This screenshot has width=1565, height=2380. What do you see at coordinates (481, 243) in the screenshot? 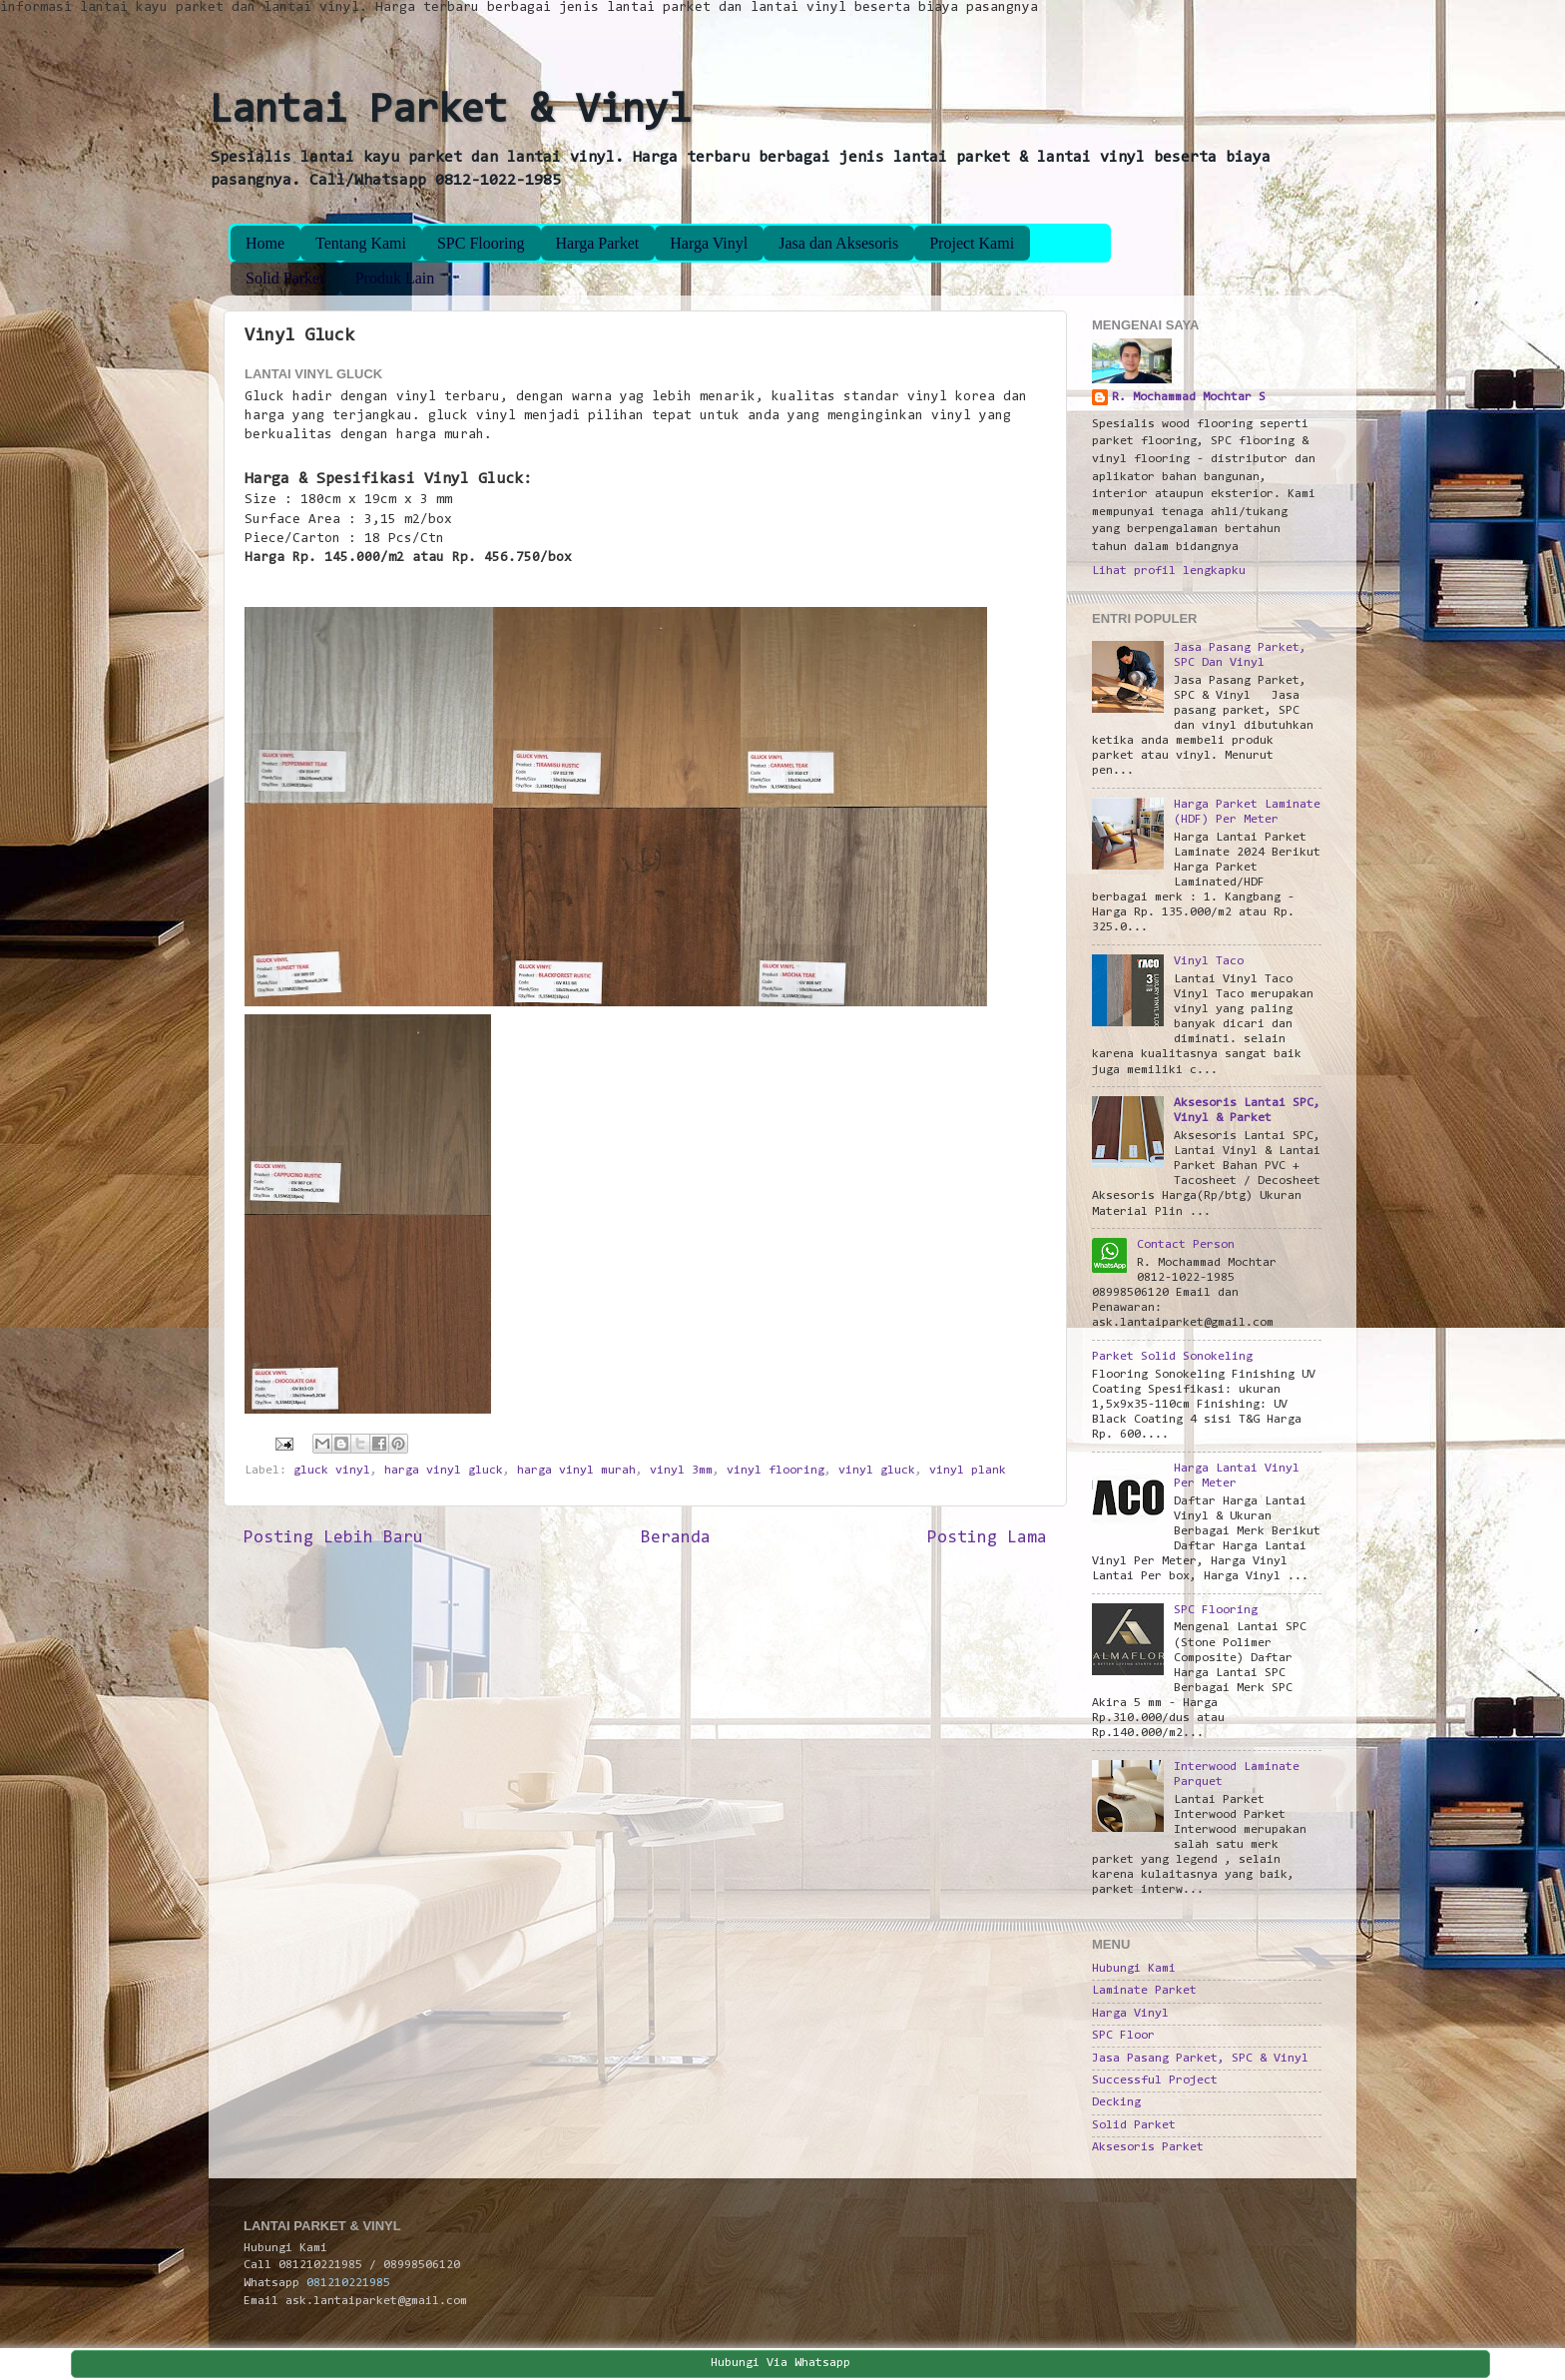
I see `SPC Flooring` at bounding box center [481, 243].